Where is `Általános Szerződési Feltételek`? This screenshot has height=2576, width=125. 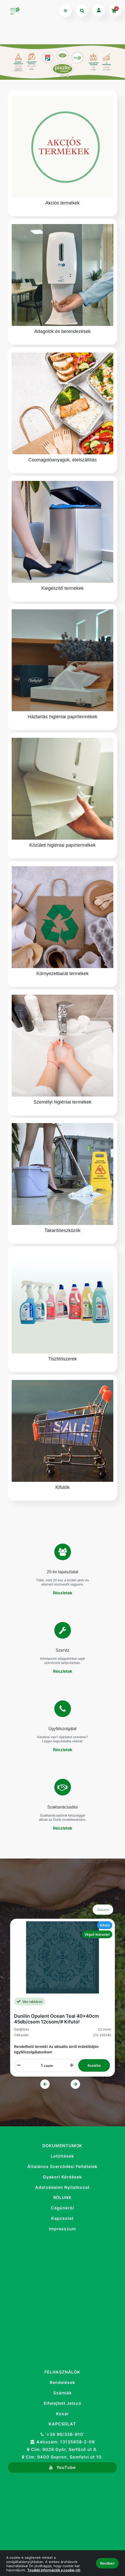
Általános Szerződési Feltételek is located at coordinates (62, 2166).